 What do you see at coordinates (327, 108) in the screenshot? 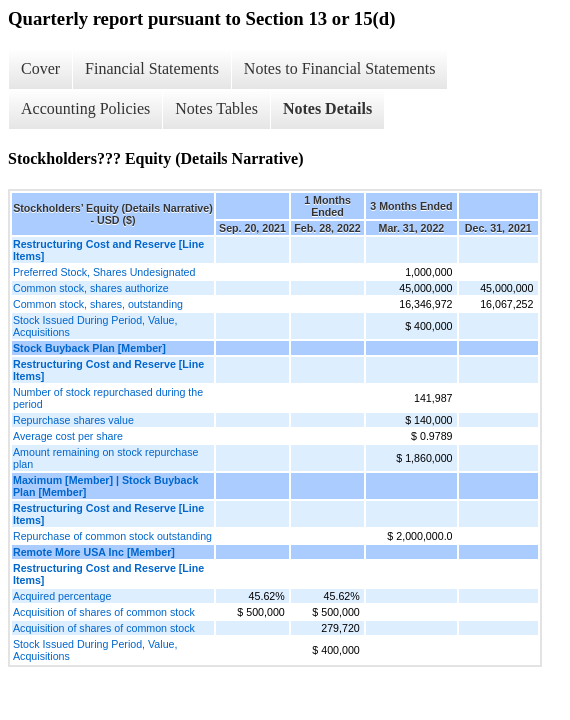
I see `Notes Details` at bounding box center [327, 108].